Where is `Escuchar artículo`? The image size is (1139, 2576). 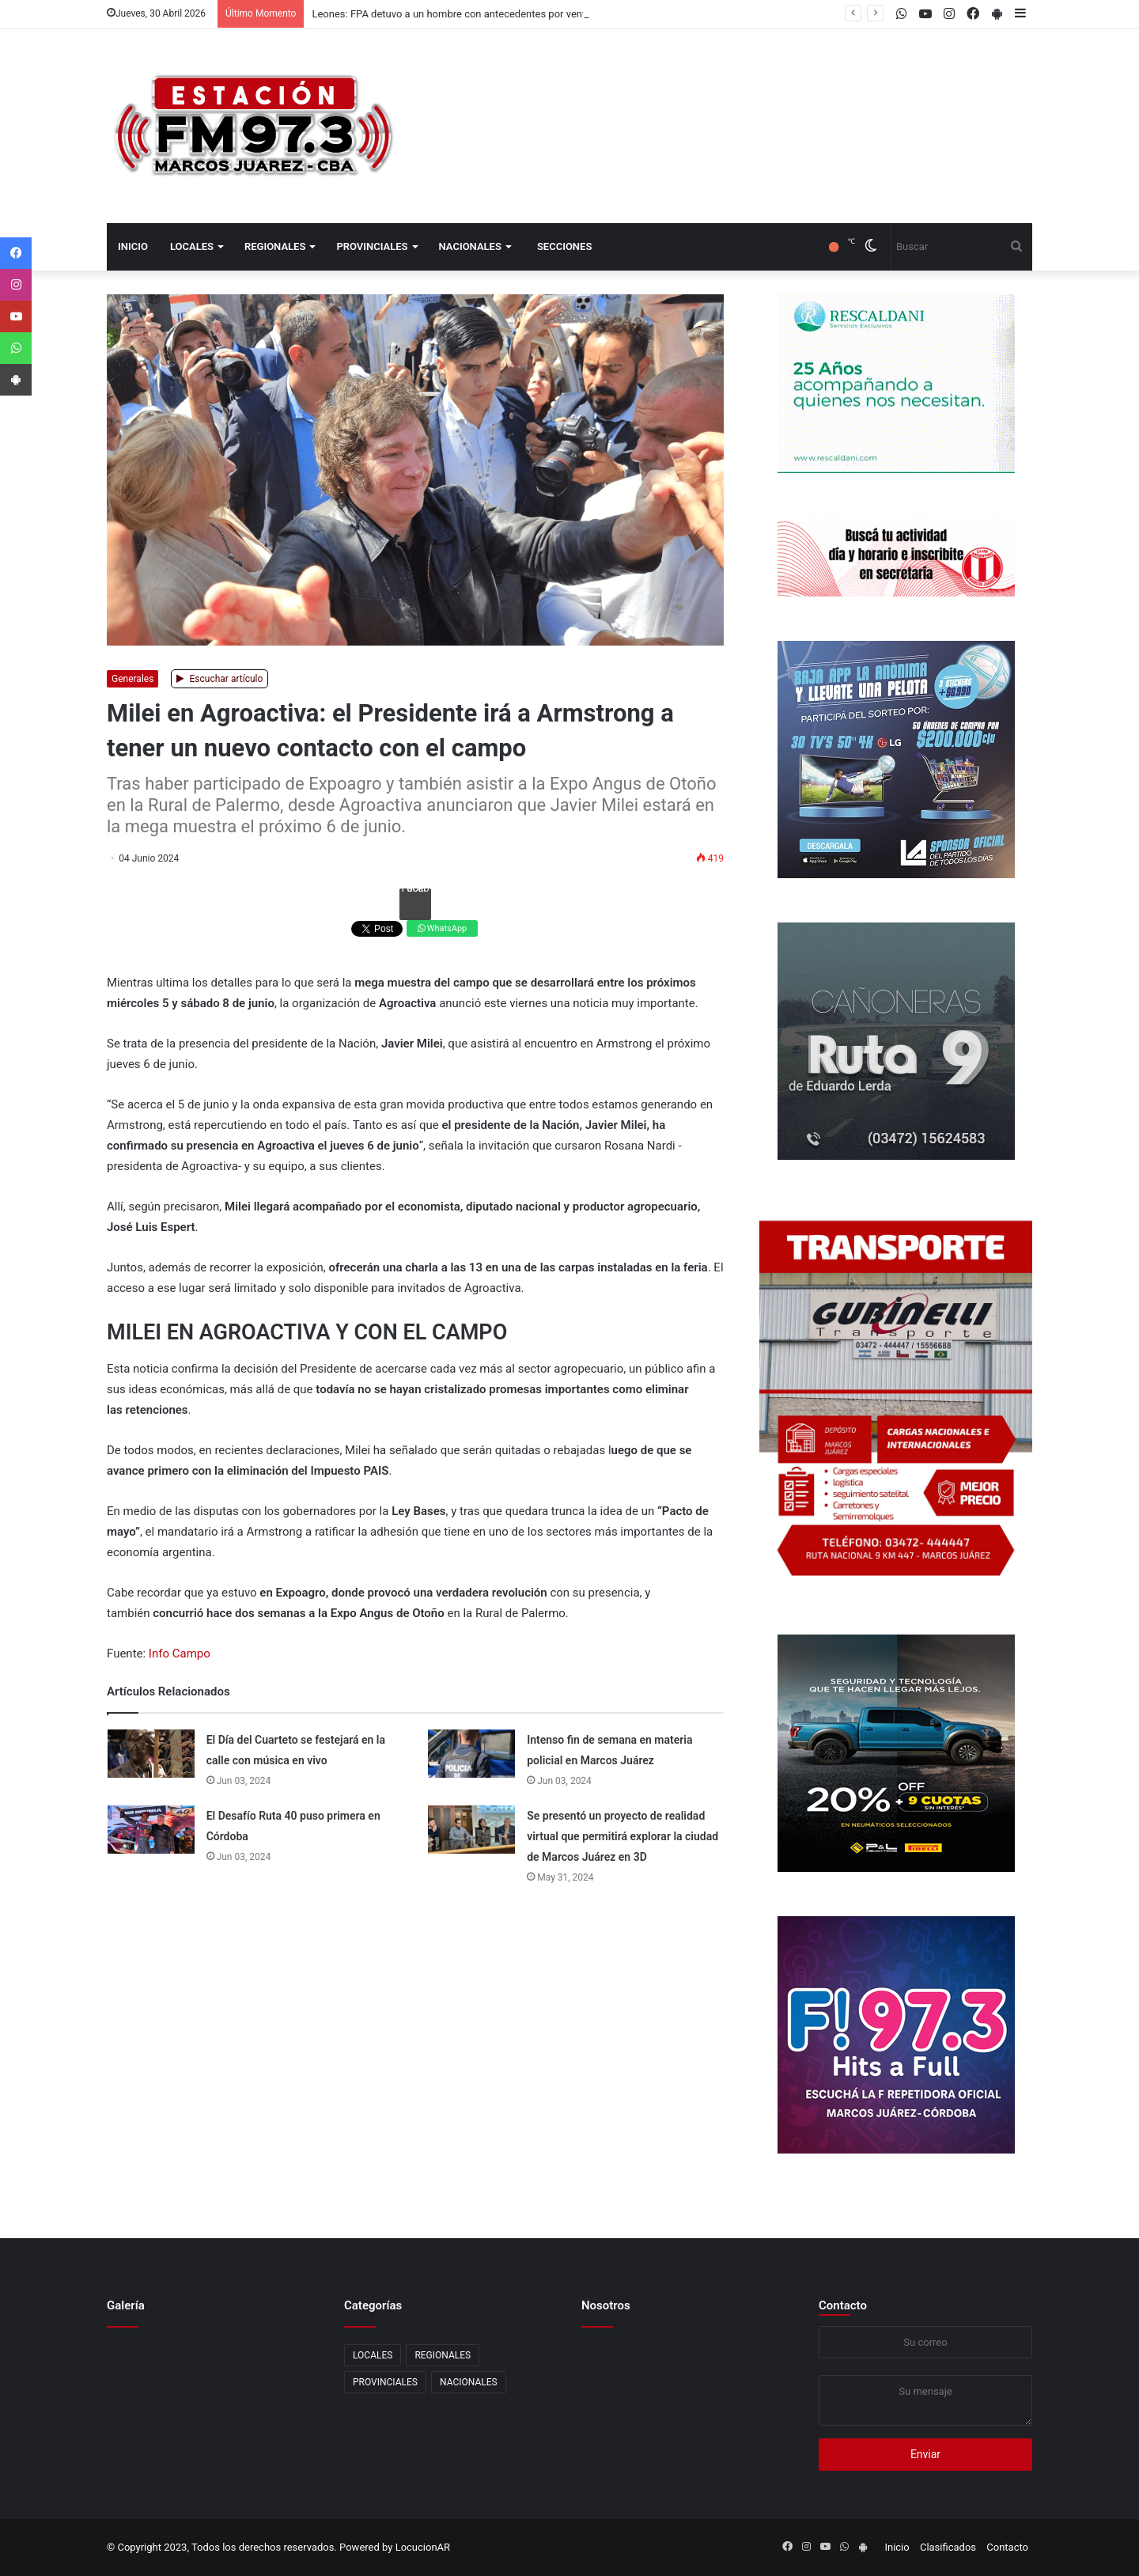 Escuchar artículo is located at coordinates (219, 678).